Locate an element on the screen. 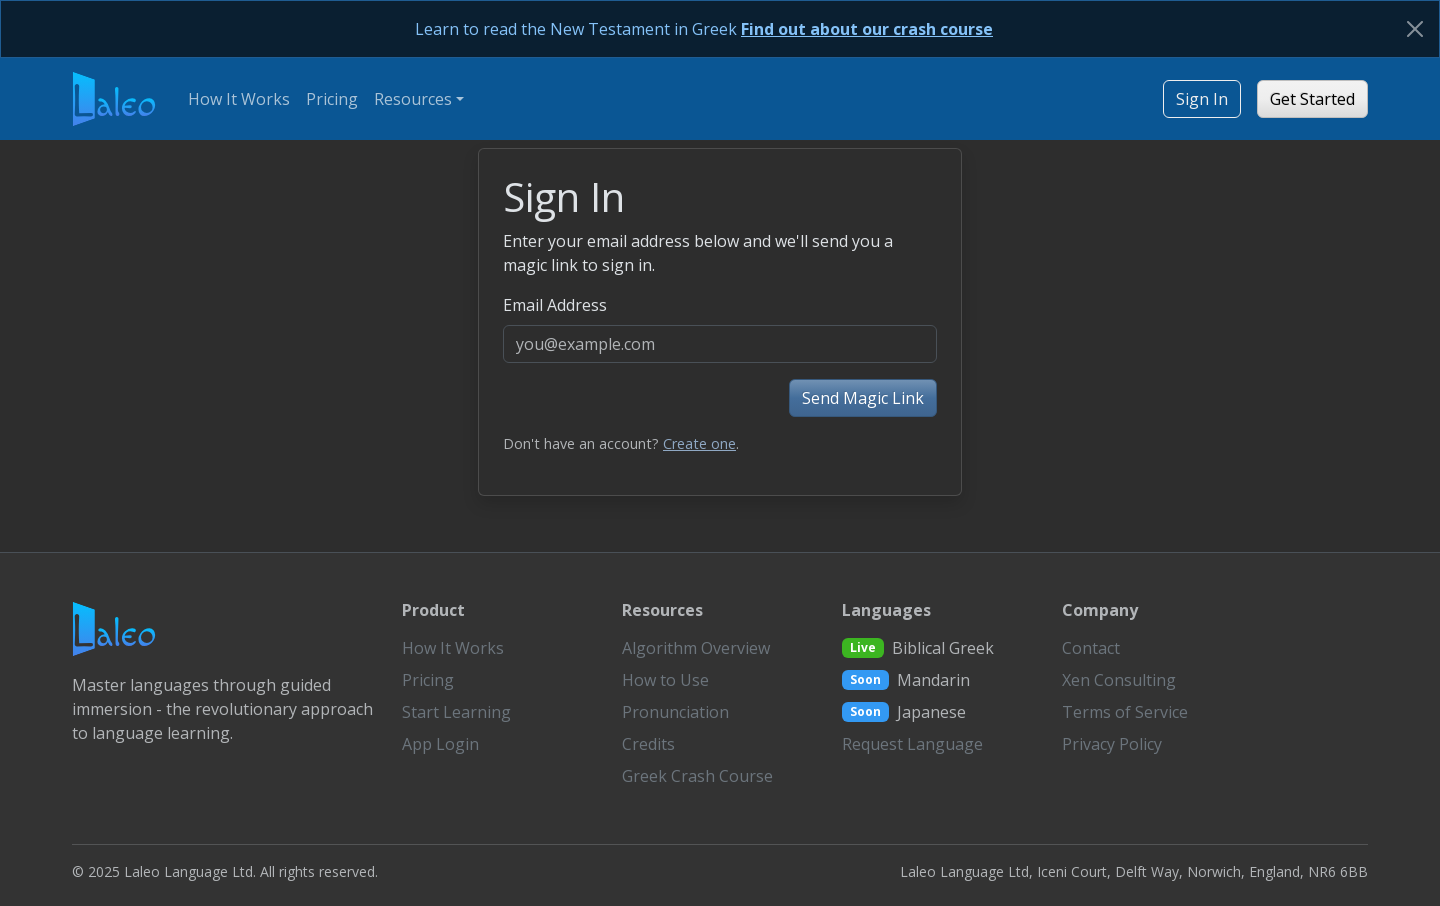 Image resolution: width=1440 pixels, height=906 pixels. Request Language is located at coordinates (912, 744).